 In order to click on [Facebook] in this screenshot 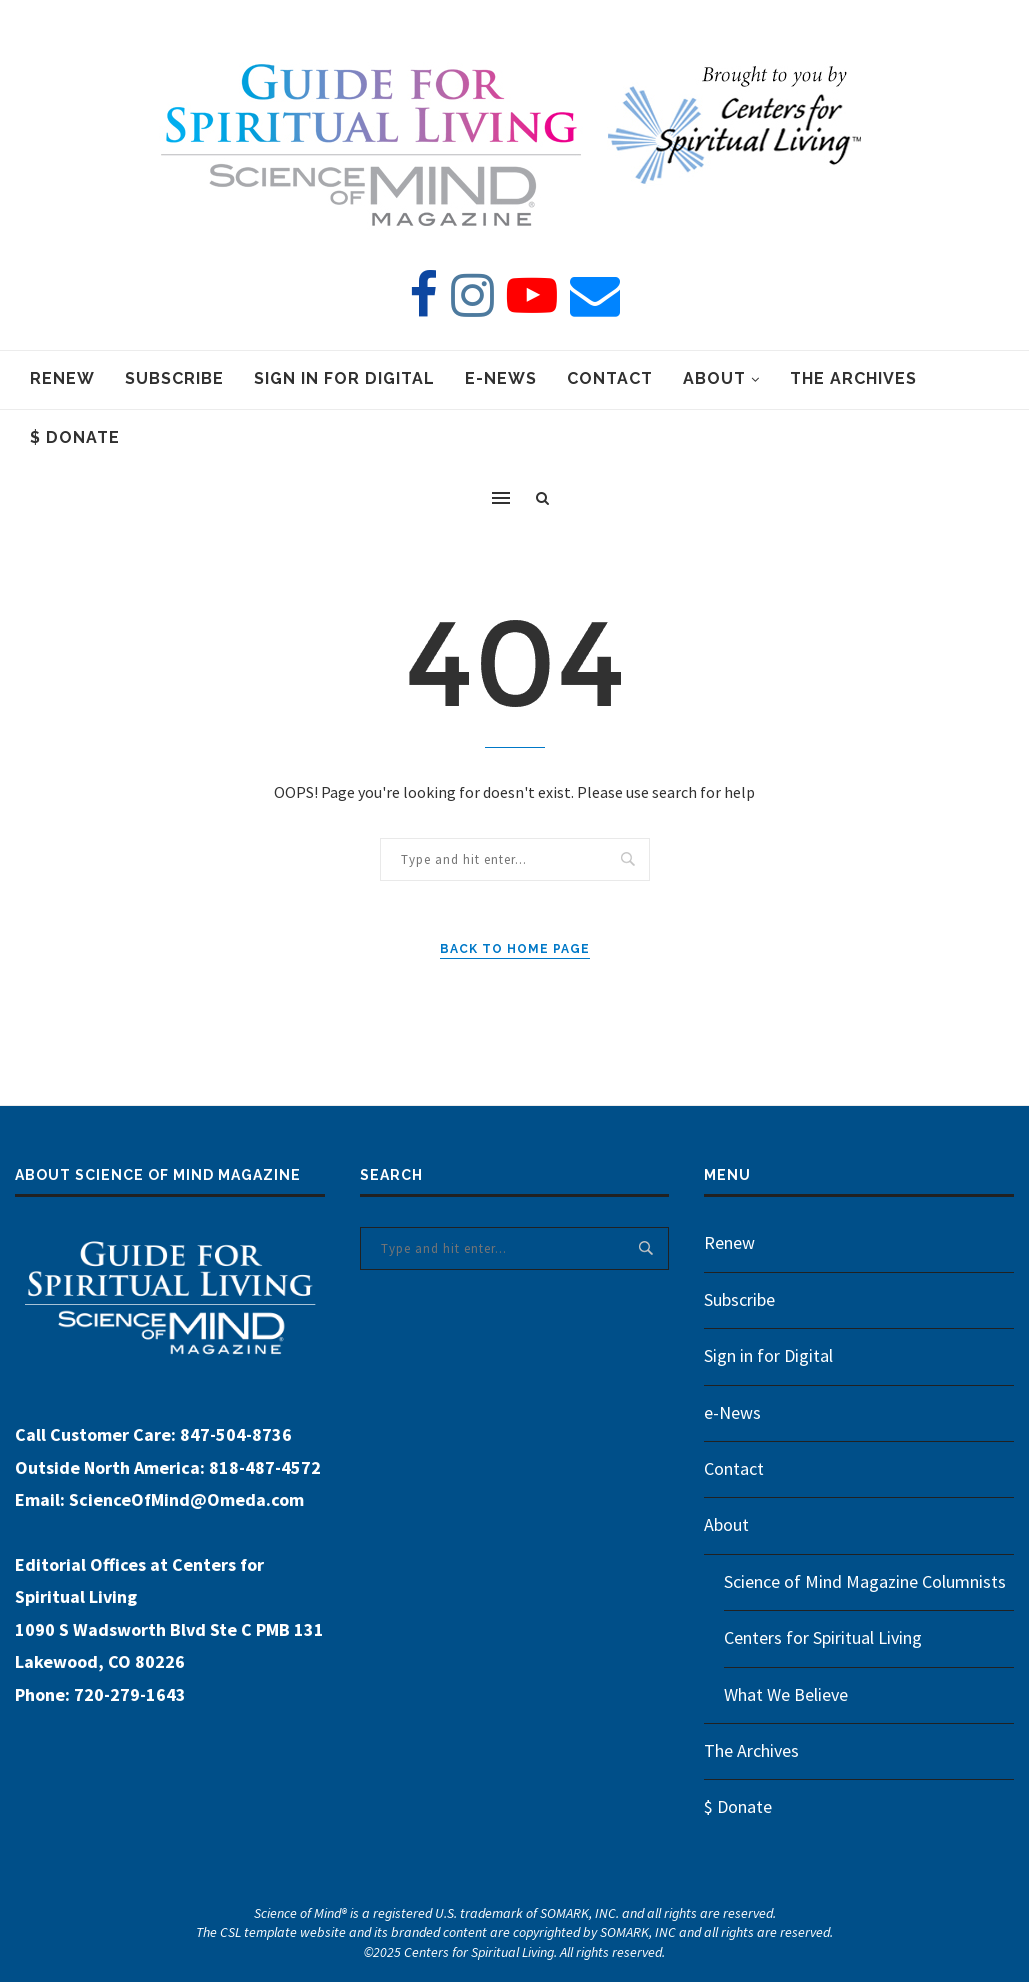, I will do `click(423, 295)`.